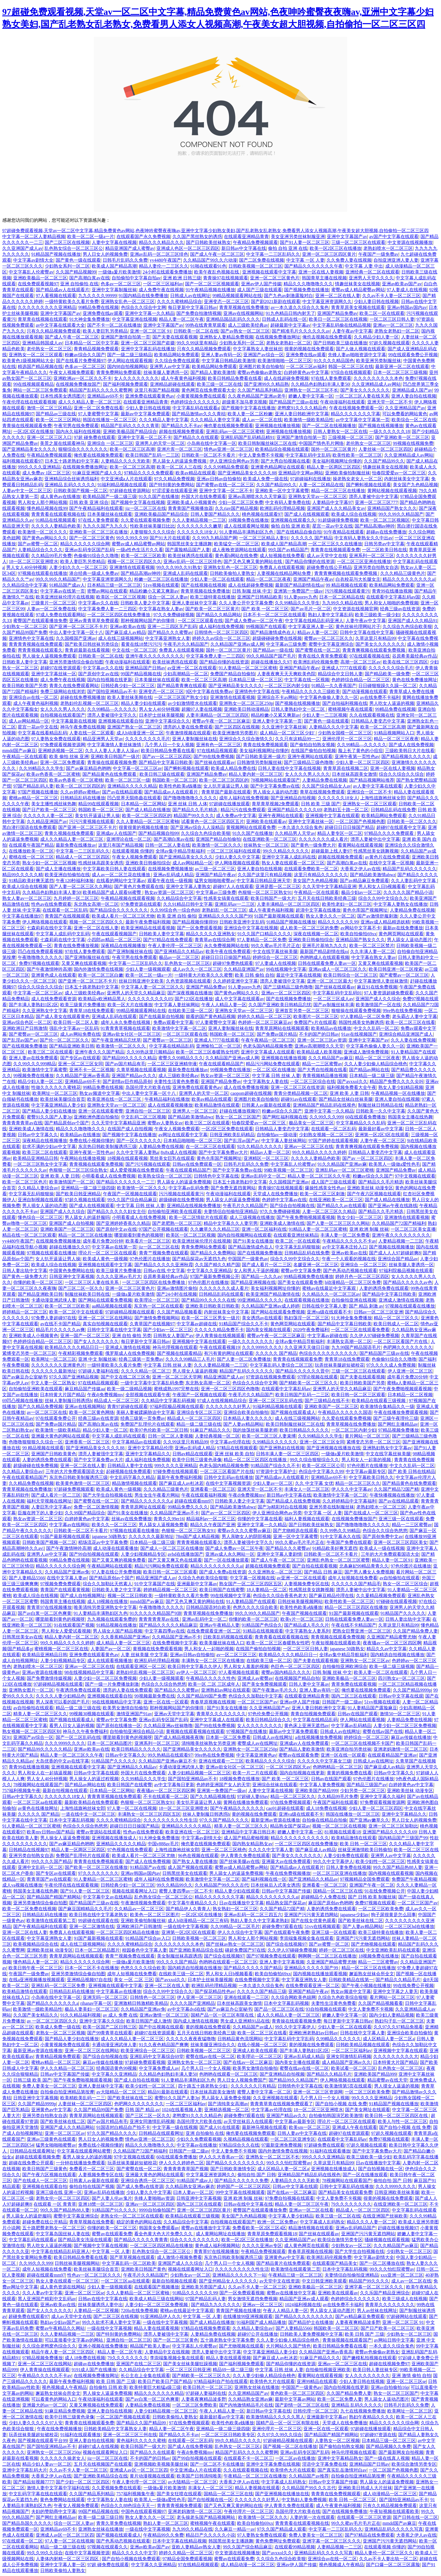  I want to click on 国产精品高潮av呻吟, so click(375, 526).